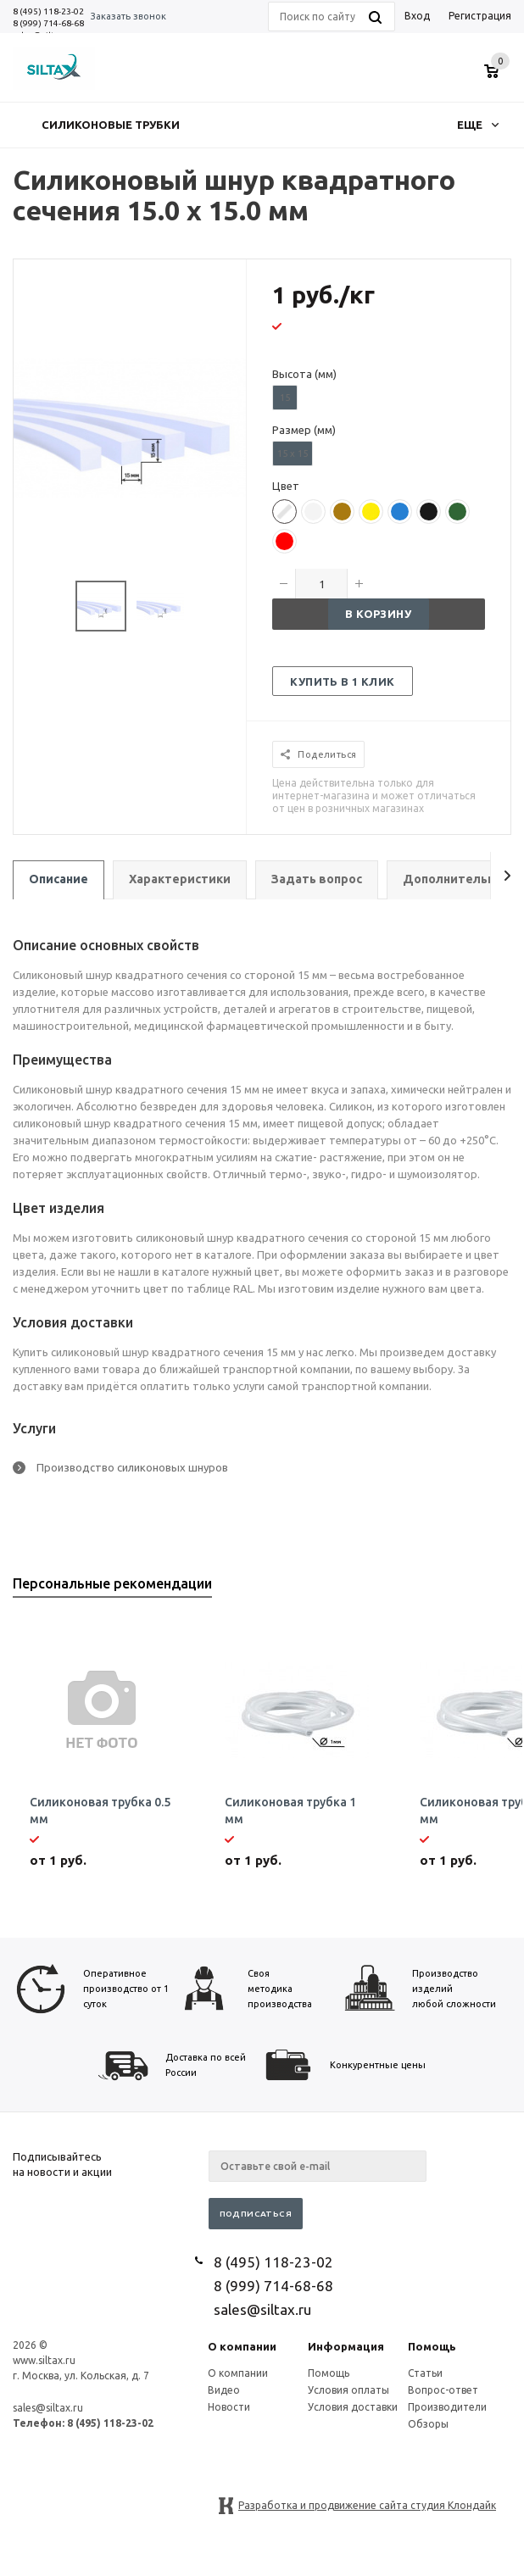 This screenshot has width=524, height=2576. I want to click on О компании, so click(242, 2346).